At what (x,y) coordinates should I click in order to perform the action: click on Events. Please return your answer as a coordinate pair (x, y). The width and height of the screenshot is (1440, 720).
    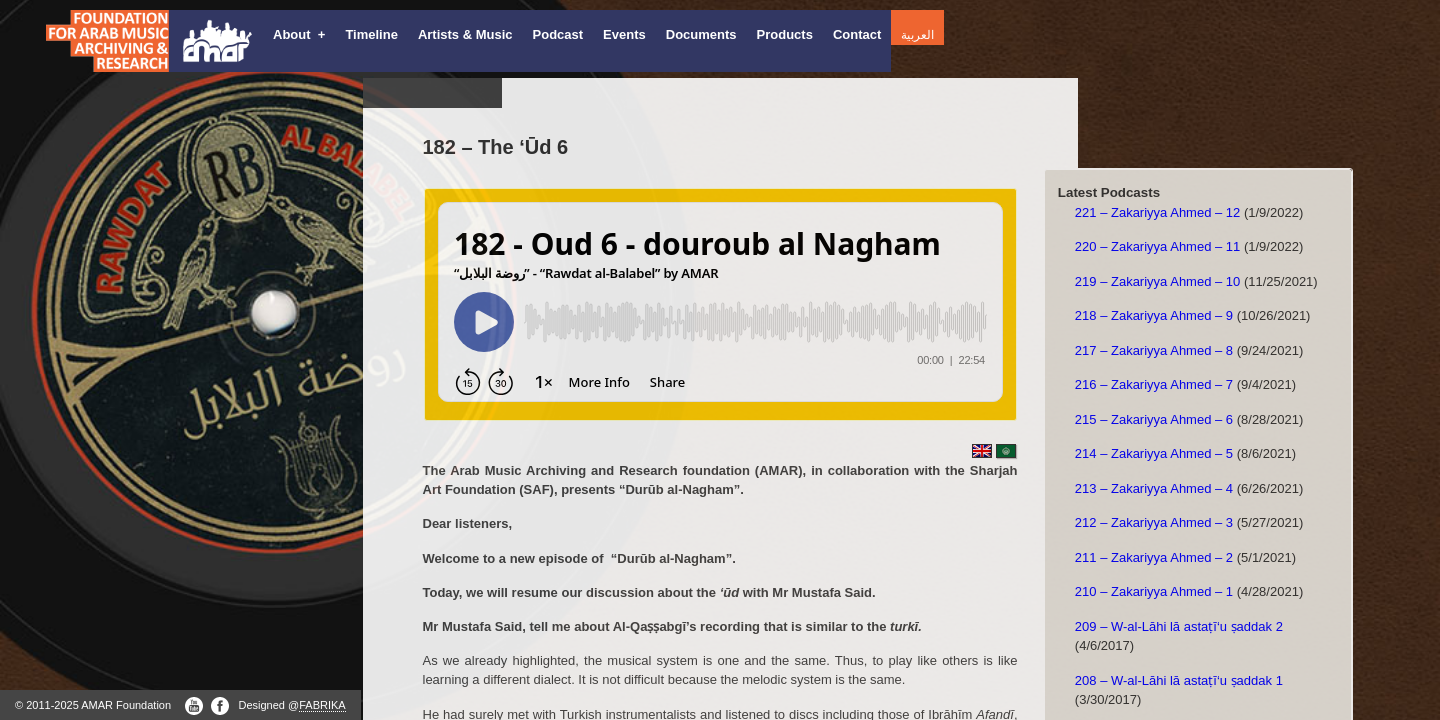
    Looking at the image, I should click on (624, 34).